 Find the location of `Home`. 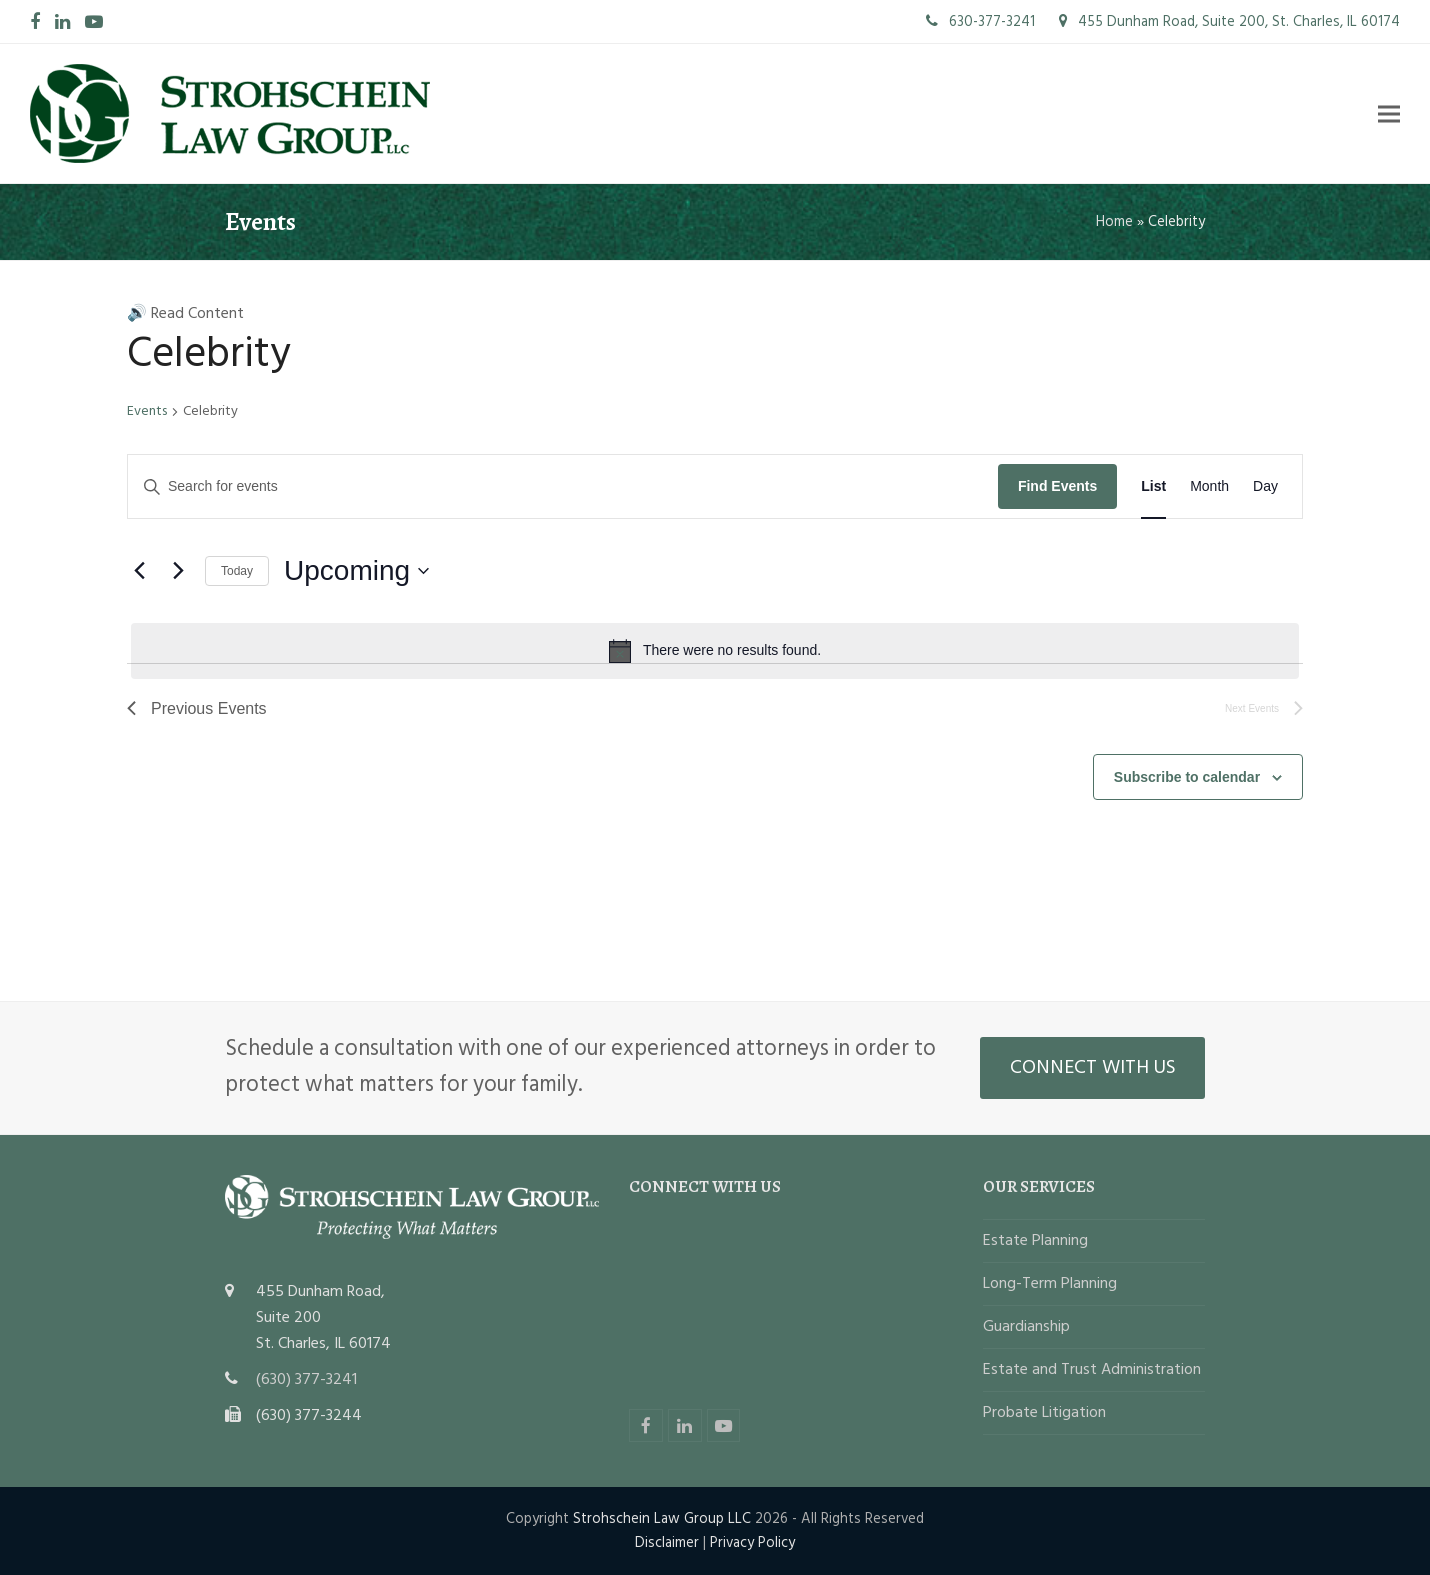

Home is located at coordinates (1114, 222).